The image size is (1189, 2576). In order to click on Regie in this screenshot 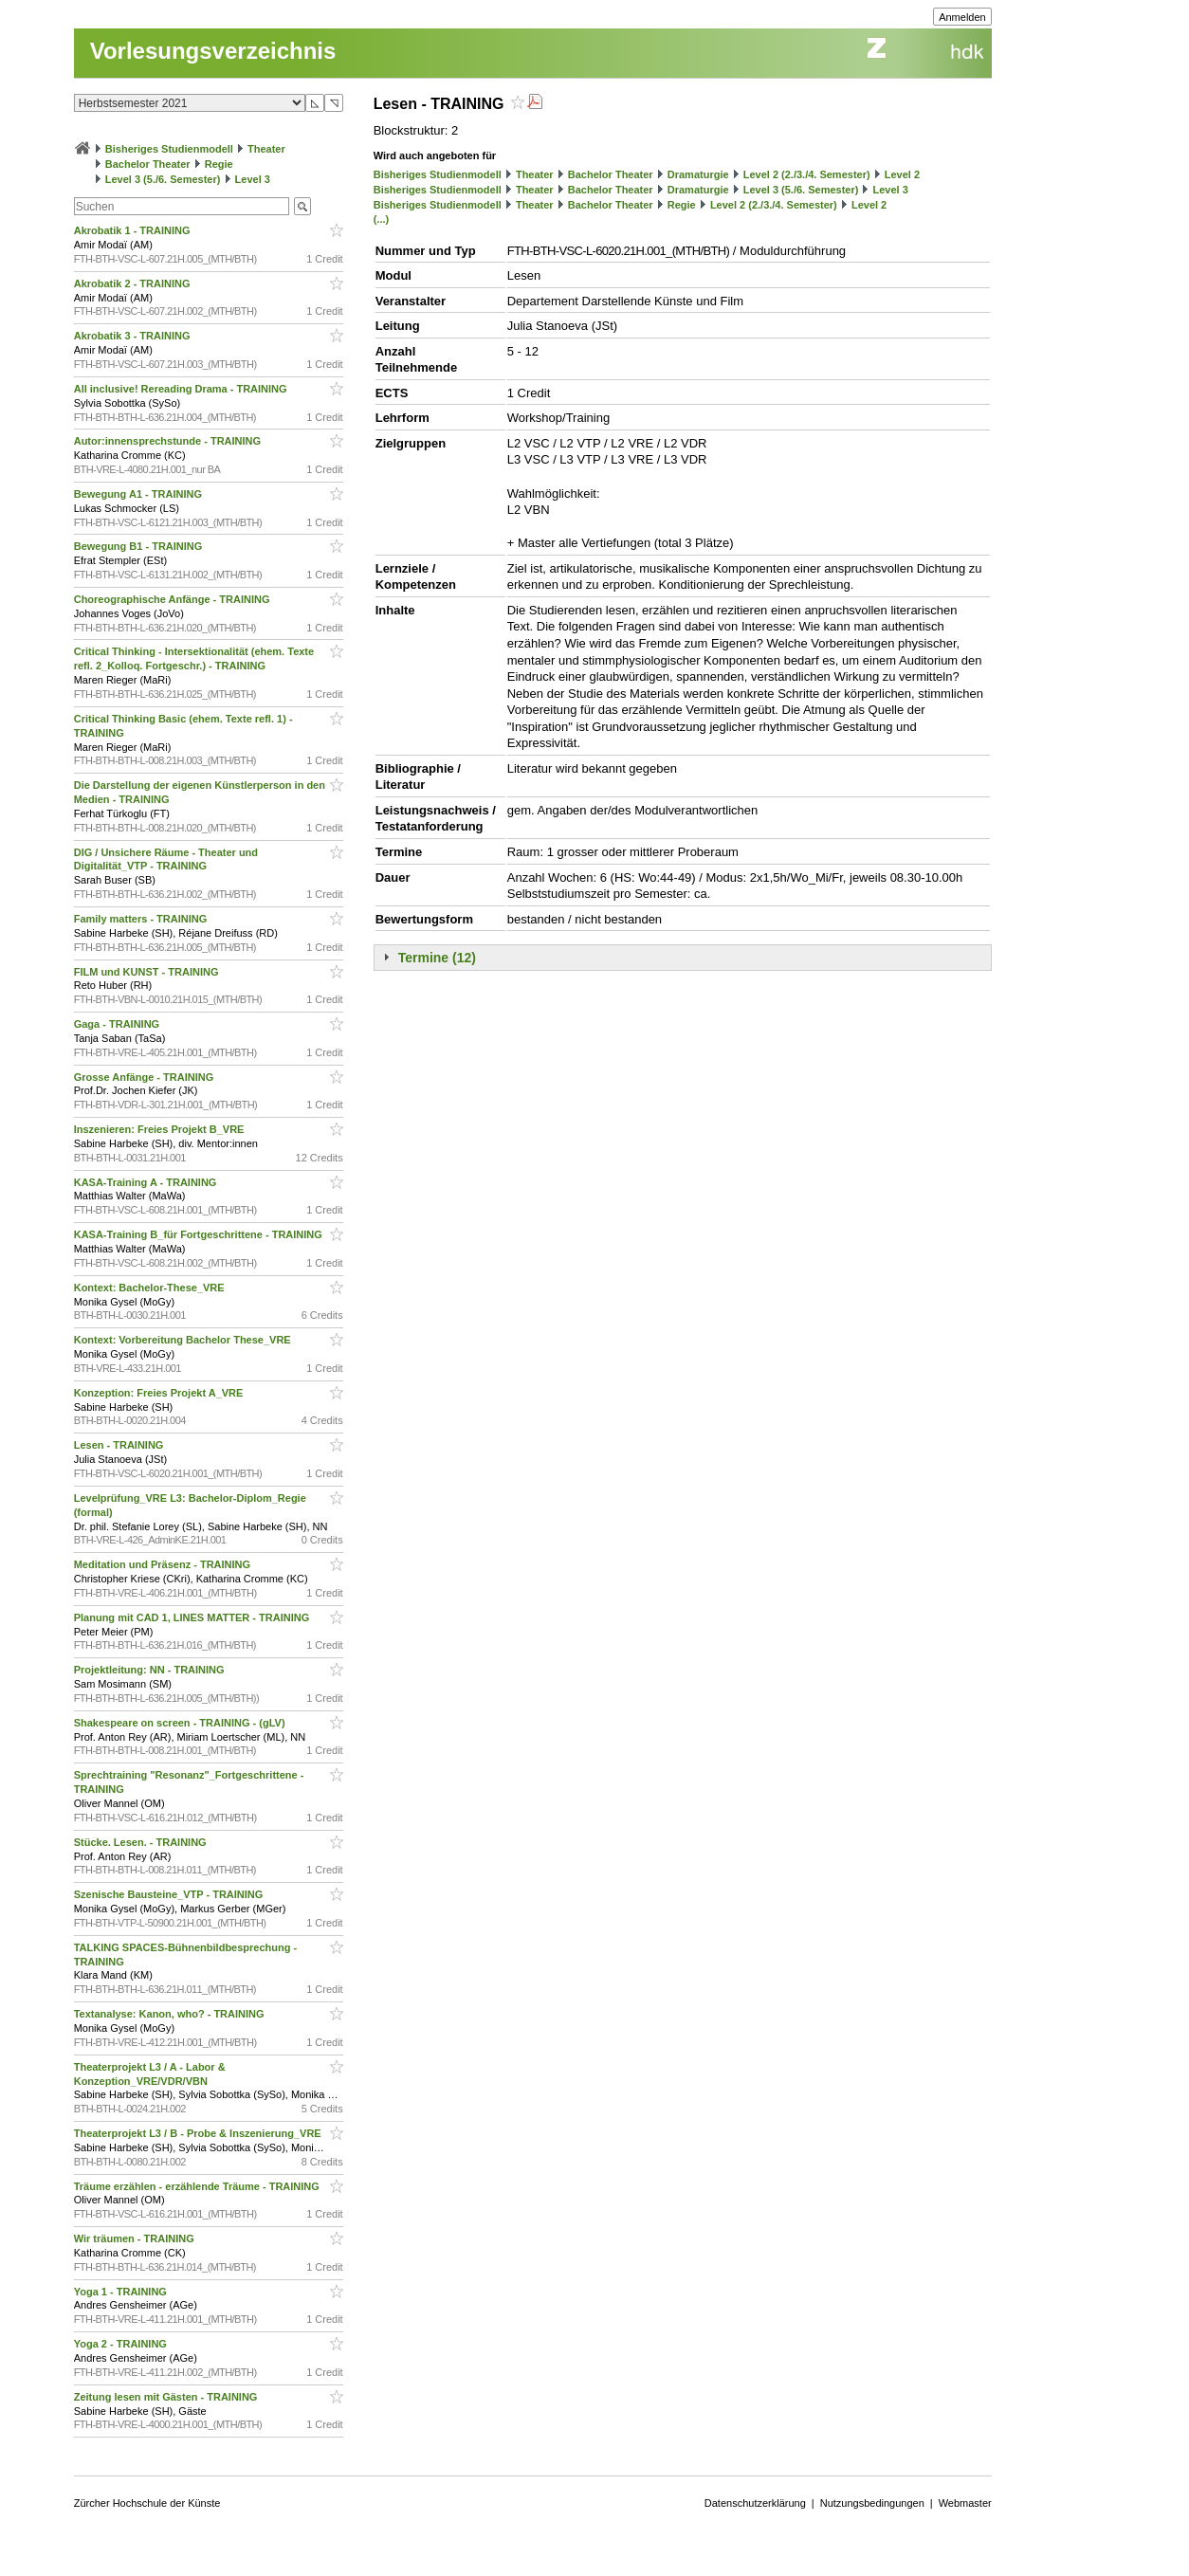, I will do `click(219, 164)`.